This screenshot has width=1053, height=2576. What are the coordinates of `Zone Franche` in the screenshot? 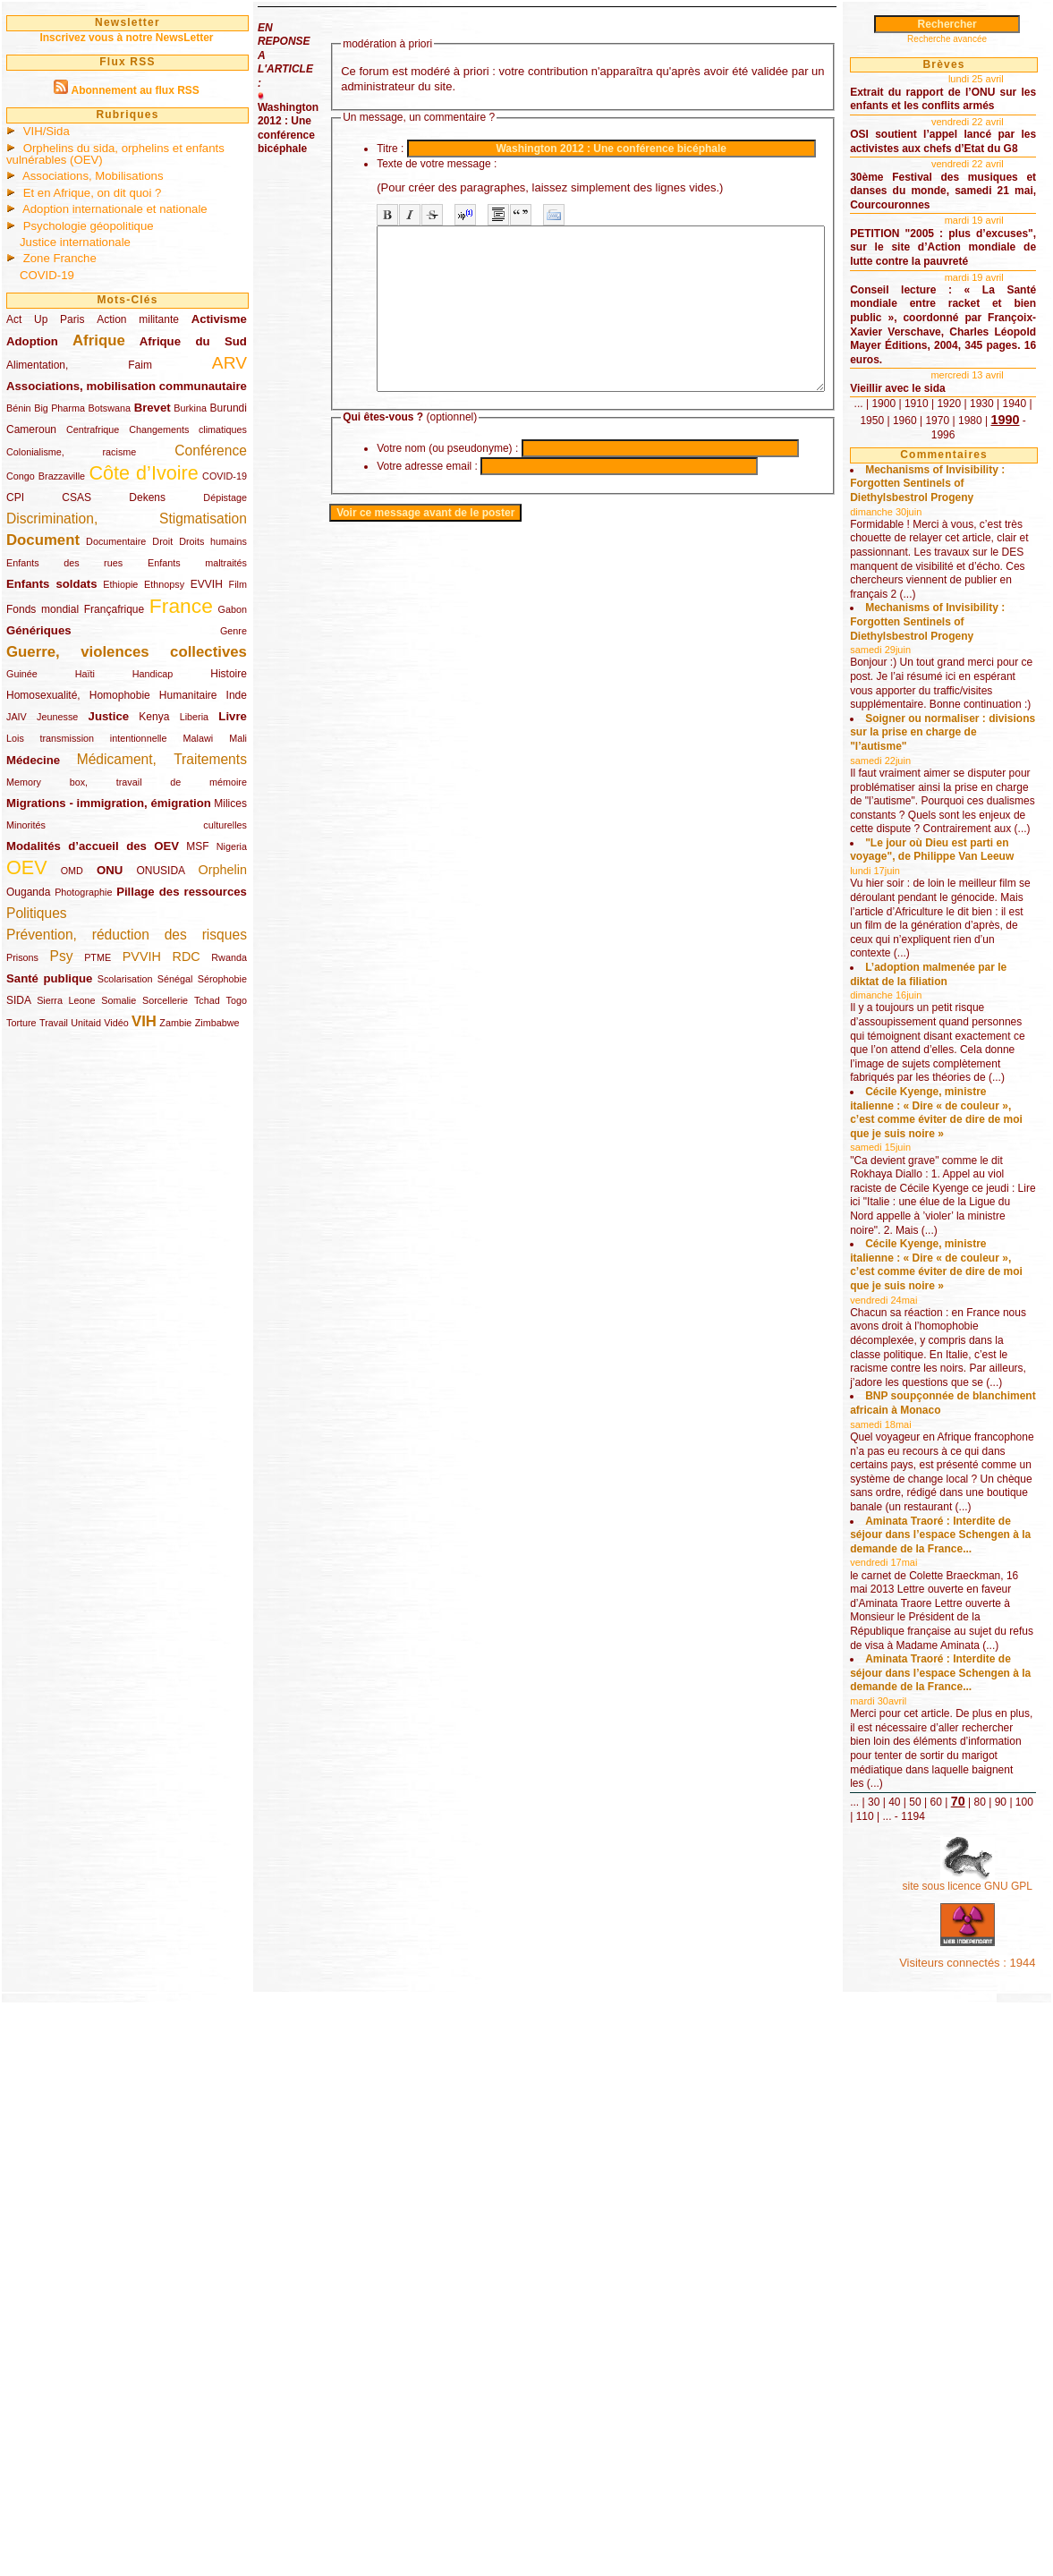 It's located at (60, 258).